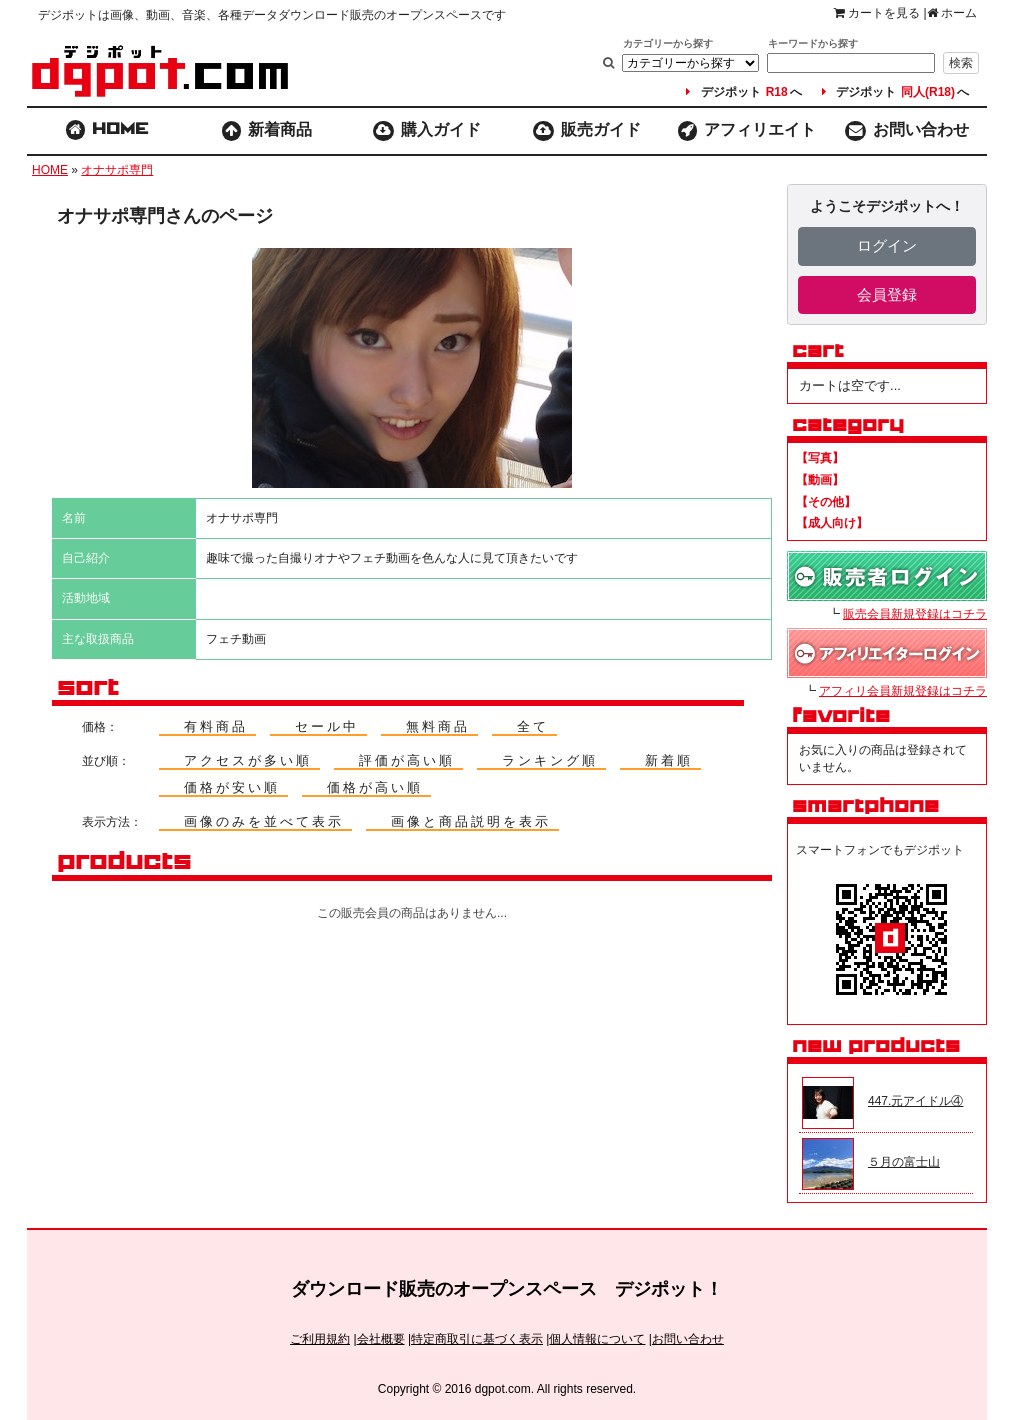 The width and height of the screenshot is (1014, 1420). I want to click on ホーム, so click(952, 13).